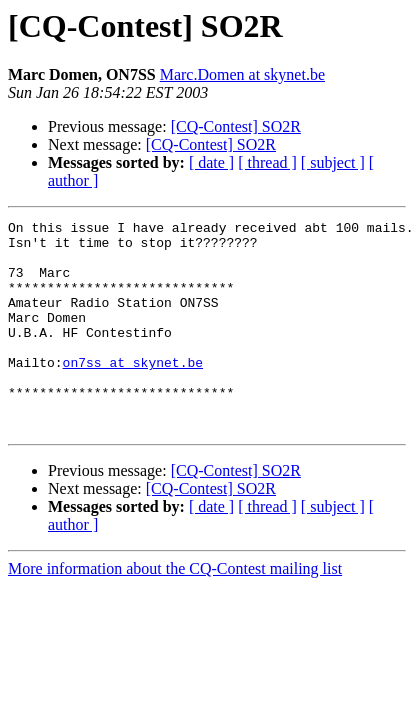 The width and height of the screenshot is (414, 720). What do you see at coordinates (175, 610) in the screenshot?
I see `More information about the CQ-Contest mailing list` at bounding box center [175, 610].